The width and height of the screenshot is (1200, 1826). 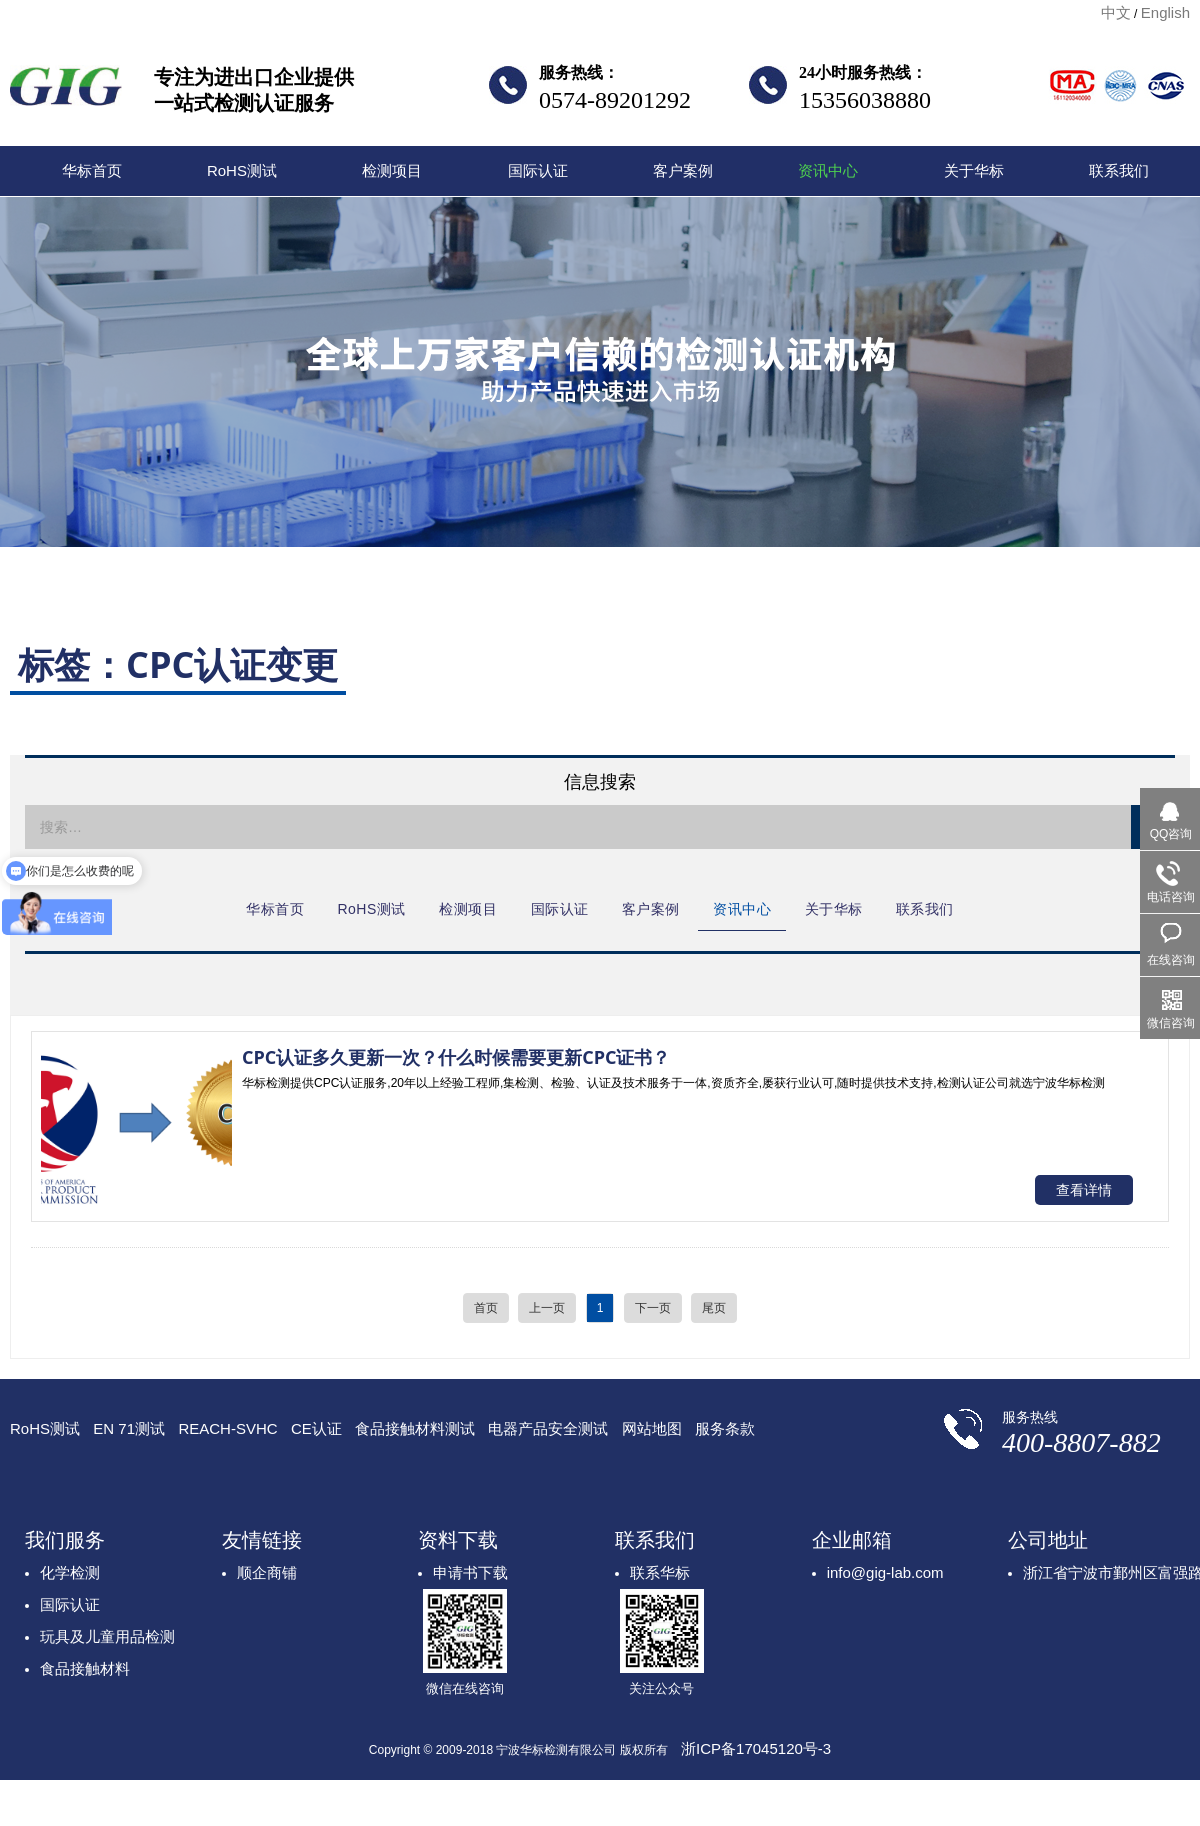 I want to click on 华标首页, so click(x=92, y=170).